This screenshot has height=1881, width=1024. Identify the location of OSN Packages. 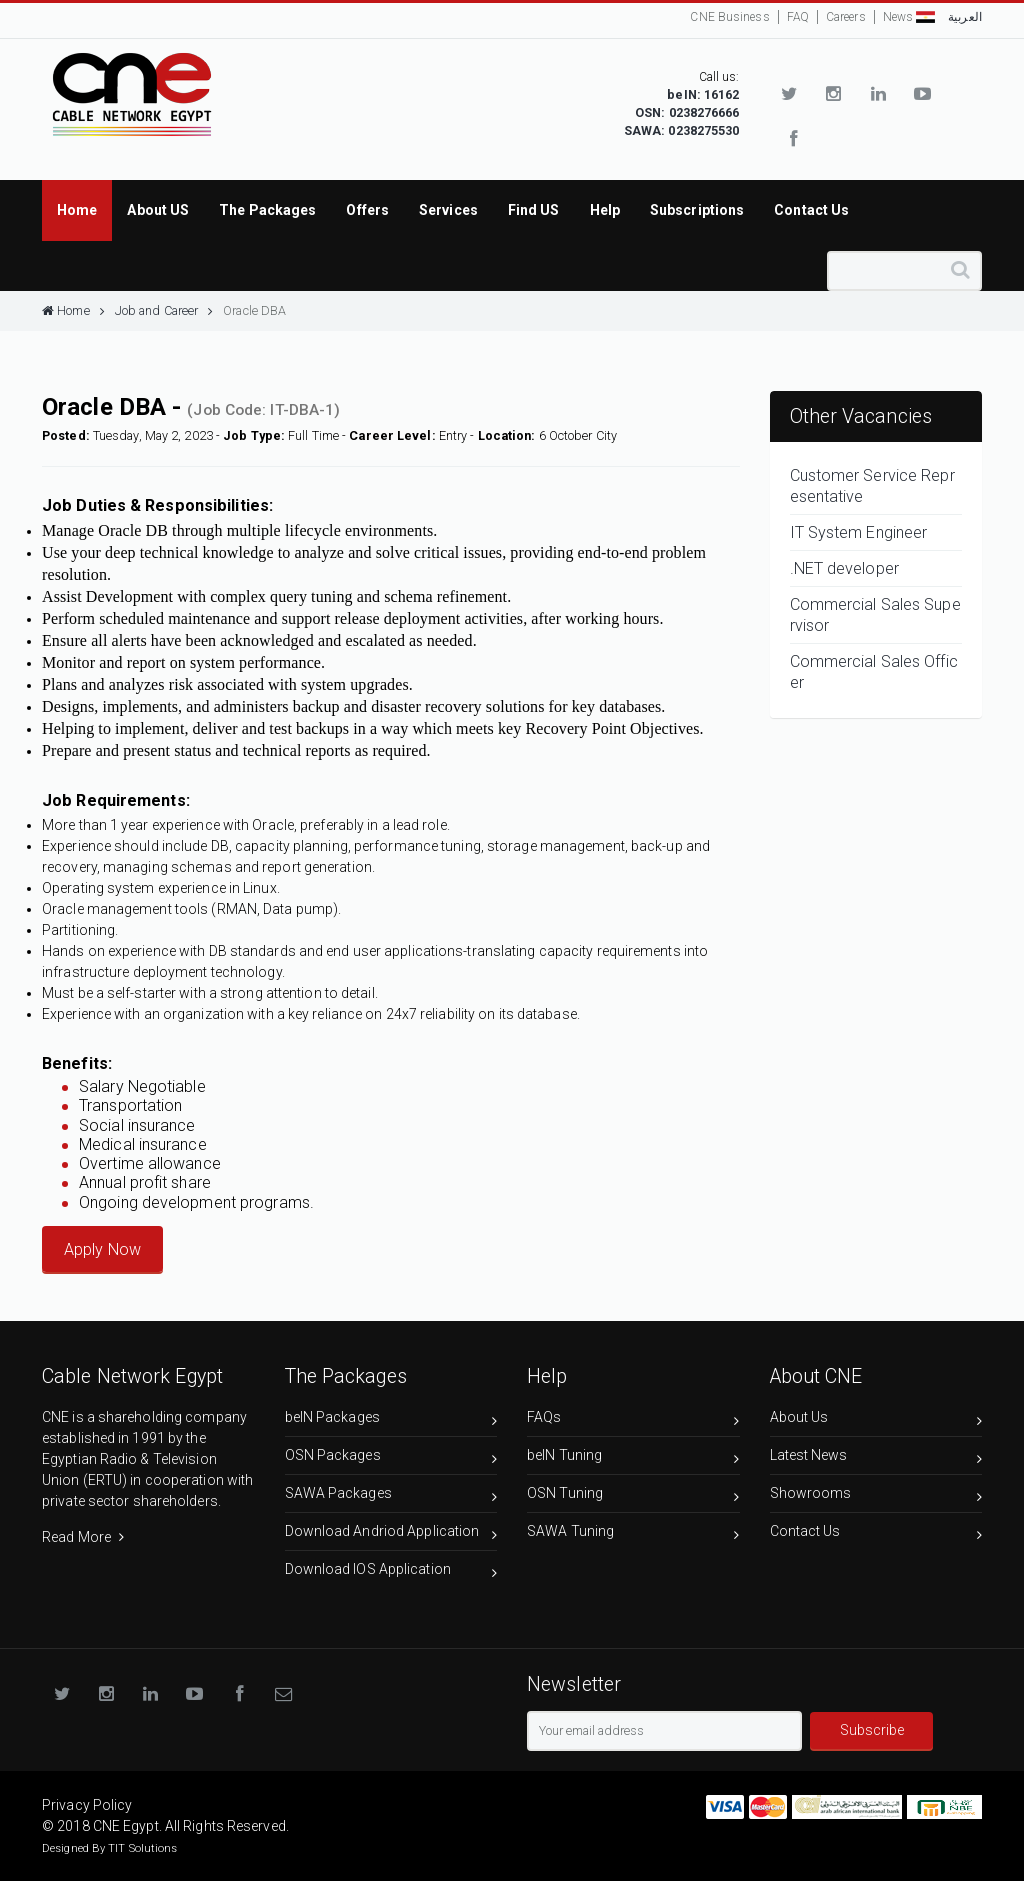
(391, 1458).